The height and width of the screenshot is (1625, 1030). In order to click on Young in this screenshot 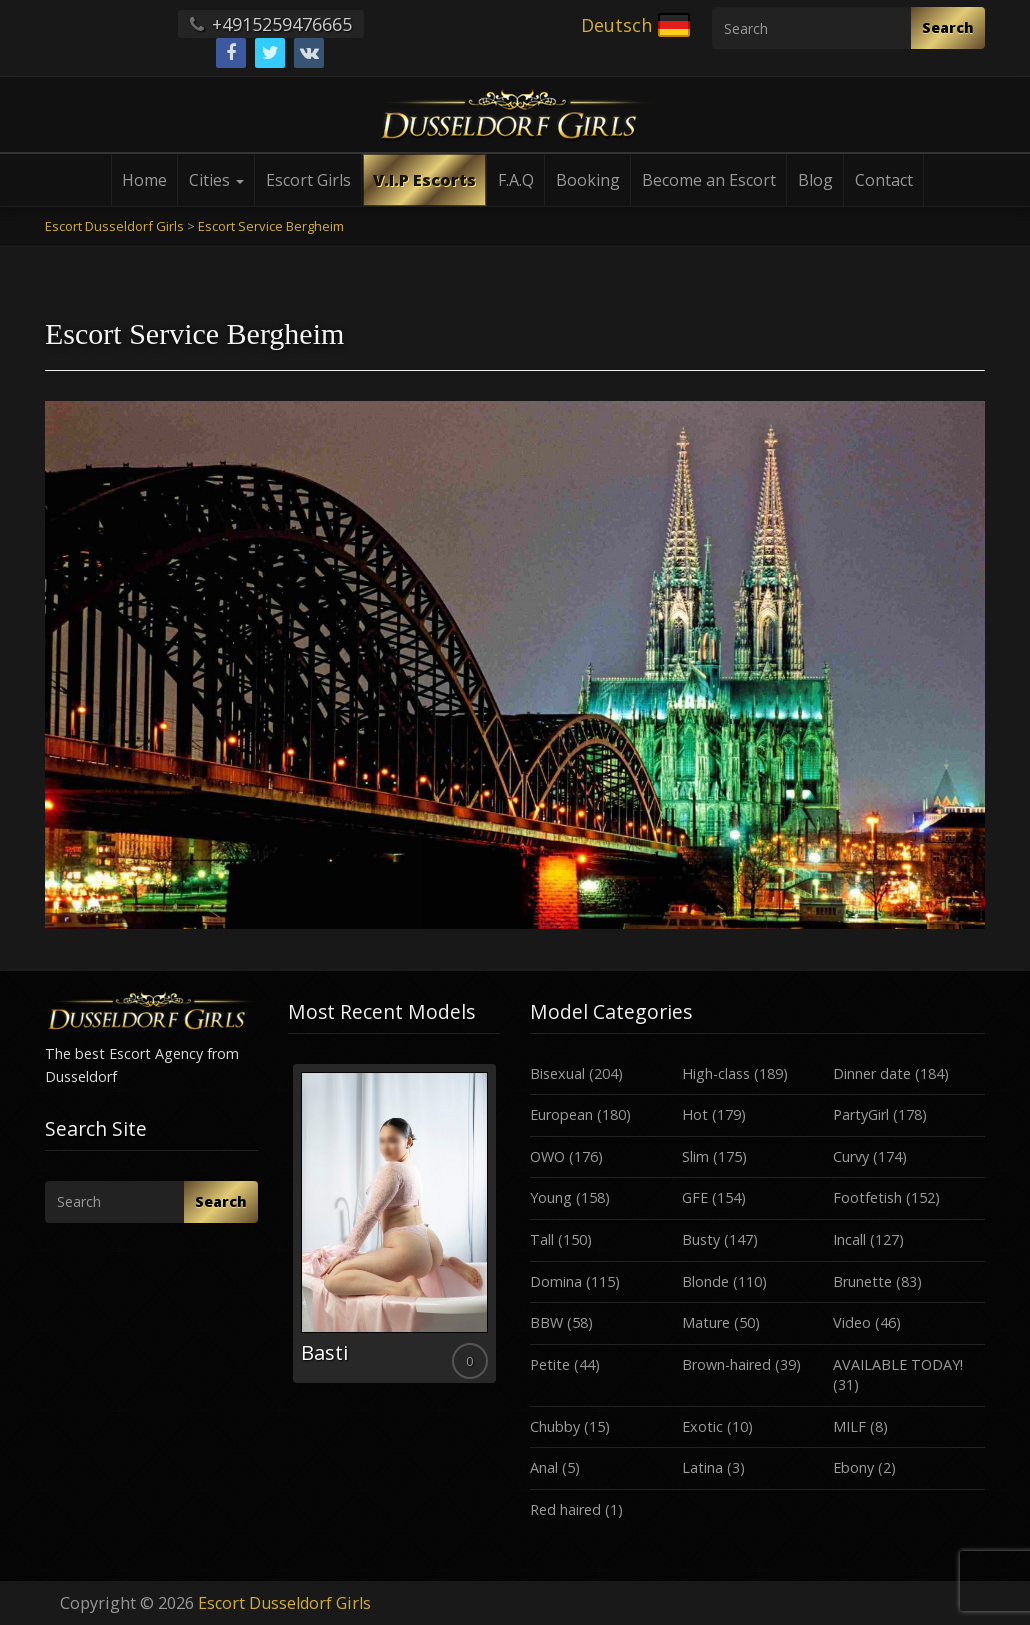, I will do `click(551, 1197)`.